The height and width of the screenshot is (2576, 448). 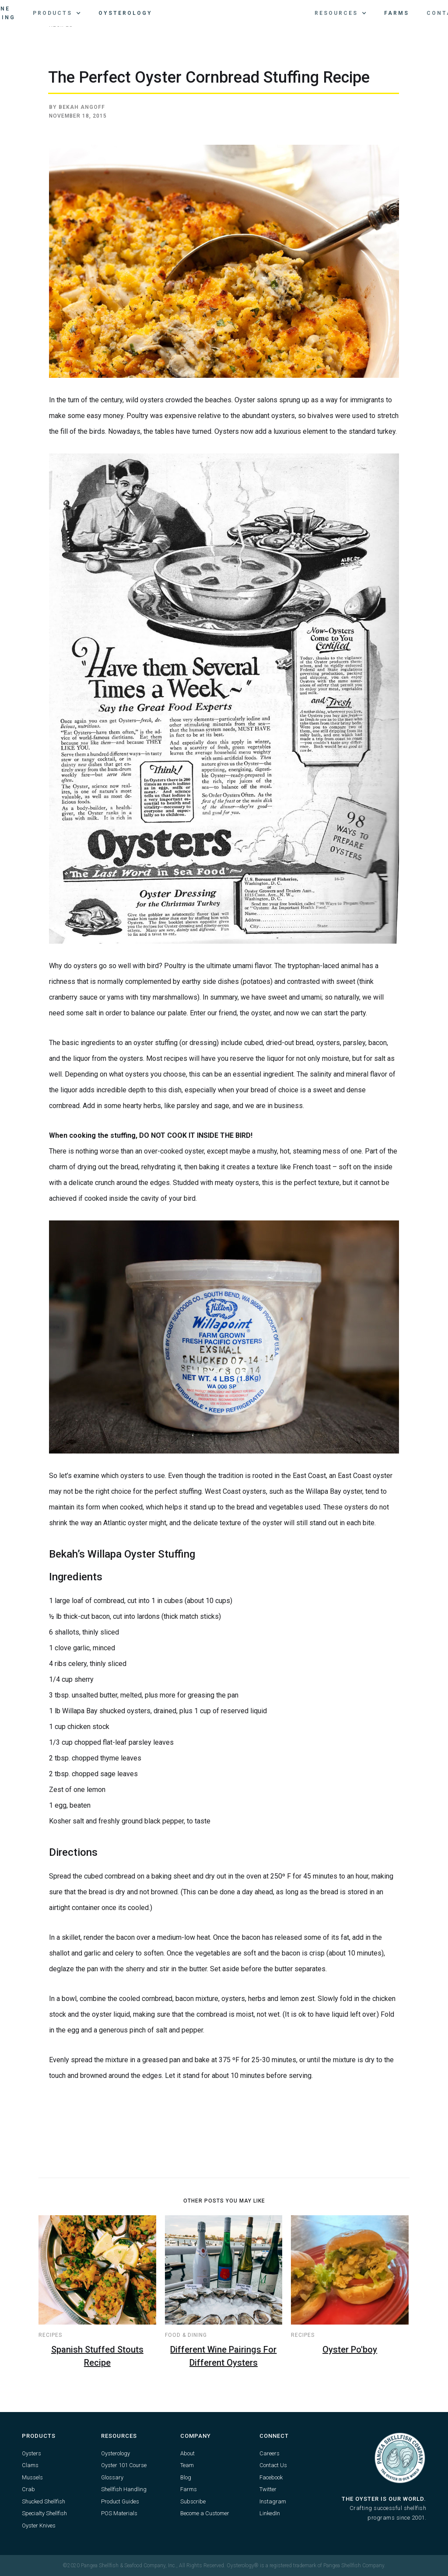 What do you see at coordinates (185, 2477) in the screenshot?
I see `Blog` at bounding box center [185, 2477].